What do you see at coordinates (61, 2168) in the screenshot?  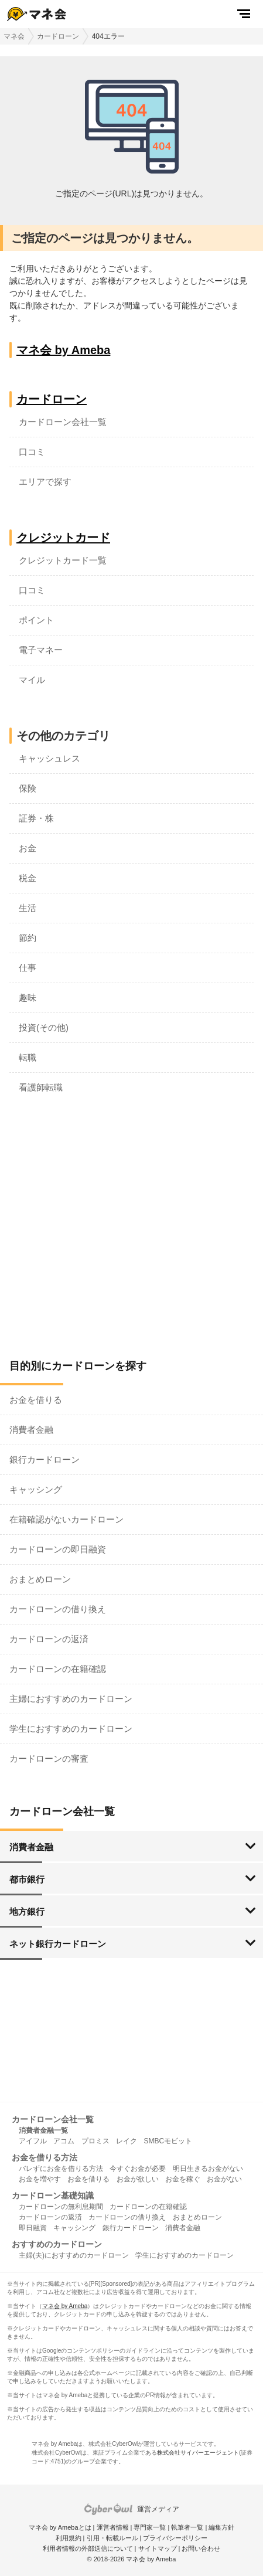 I see `バレずにお金を借りる方法` at bounding box center [61, 2168].